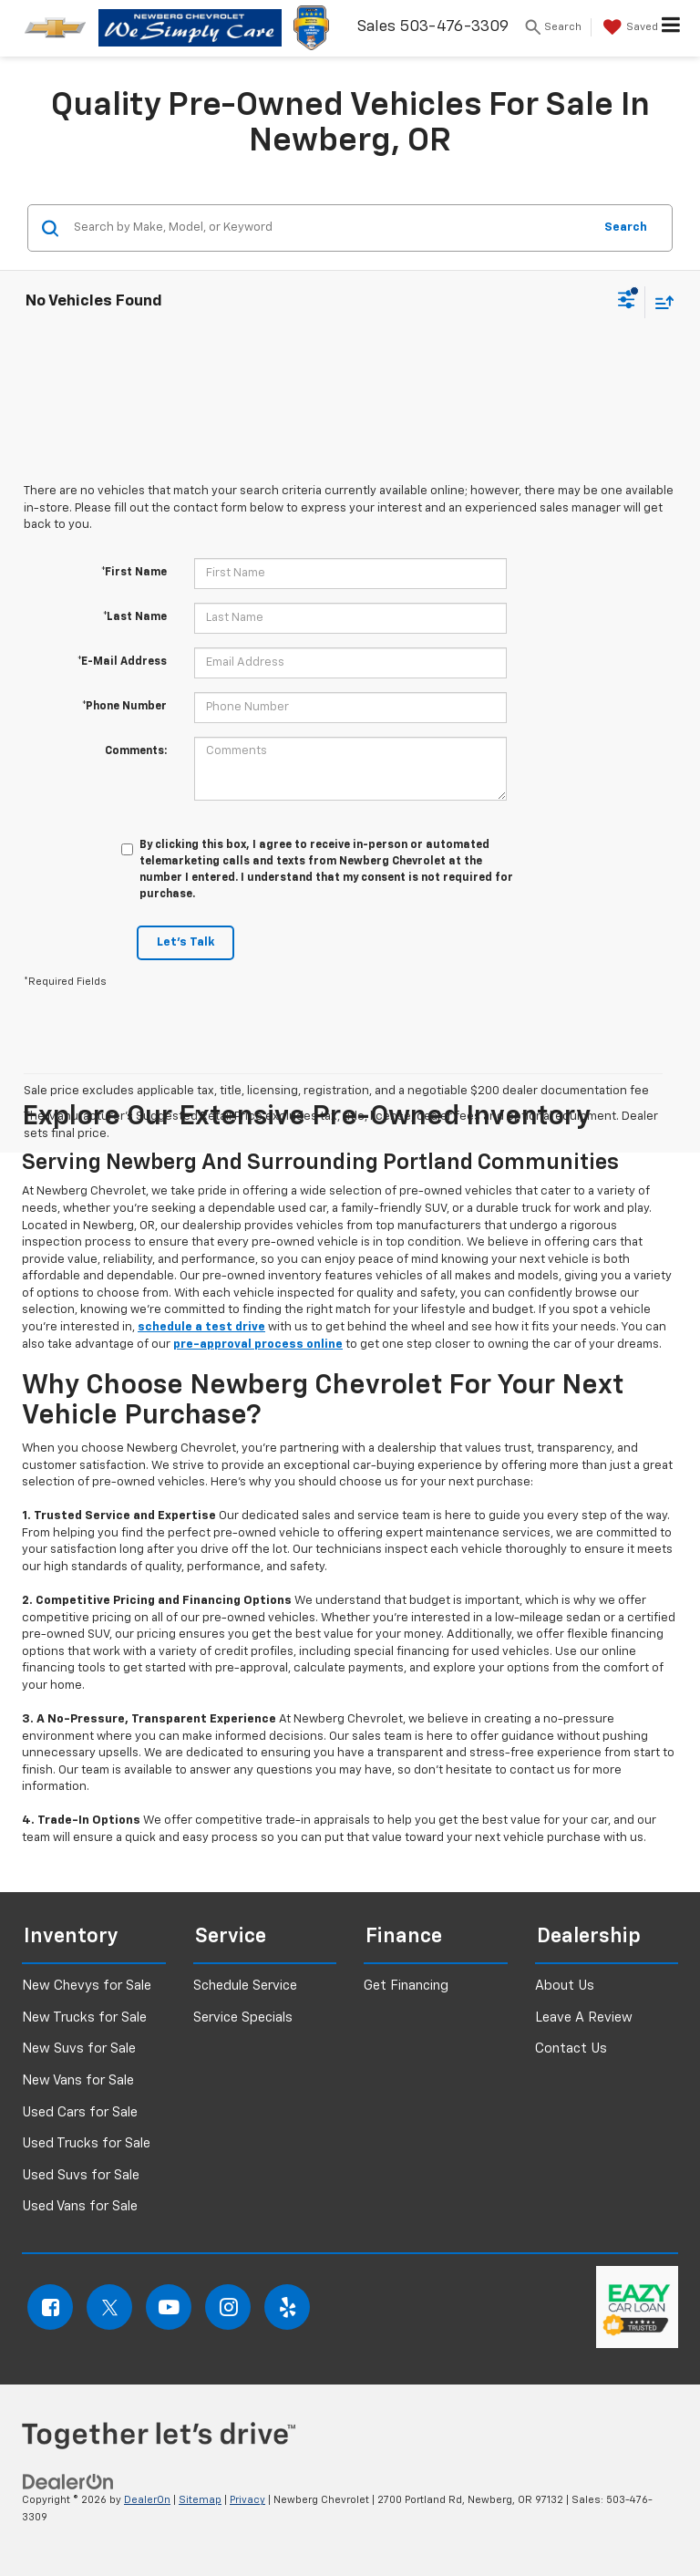 The height and width of the screenshot is (2576, 700). Describe the element at coordinates (185, 942) in the screenshot. I see `Let's Talk` at that location.